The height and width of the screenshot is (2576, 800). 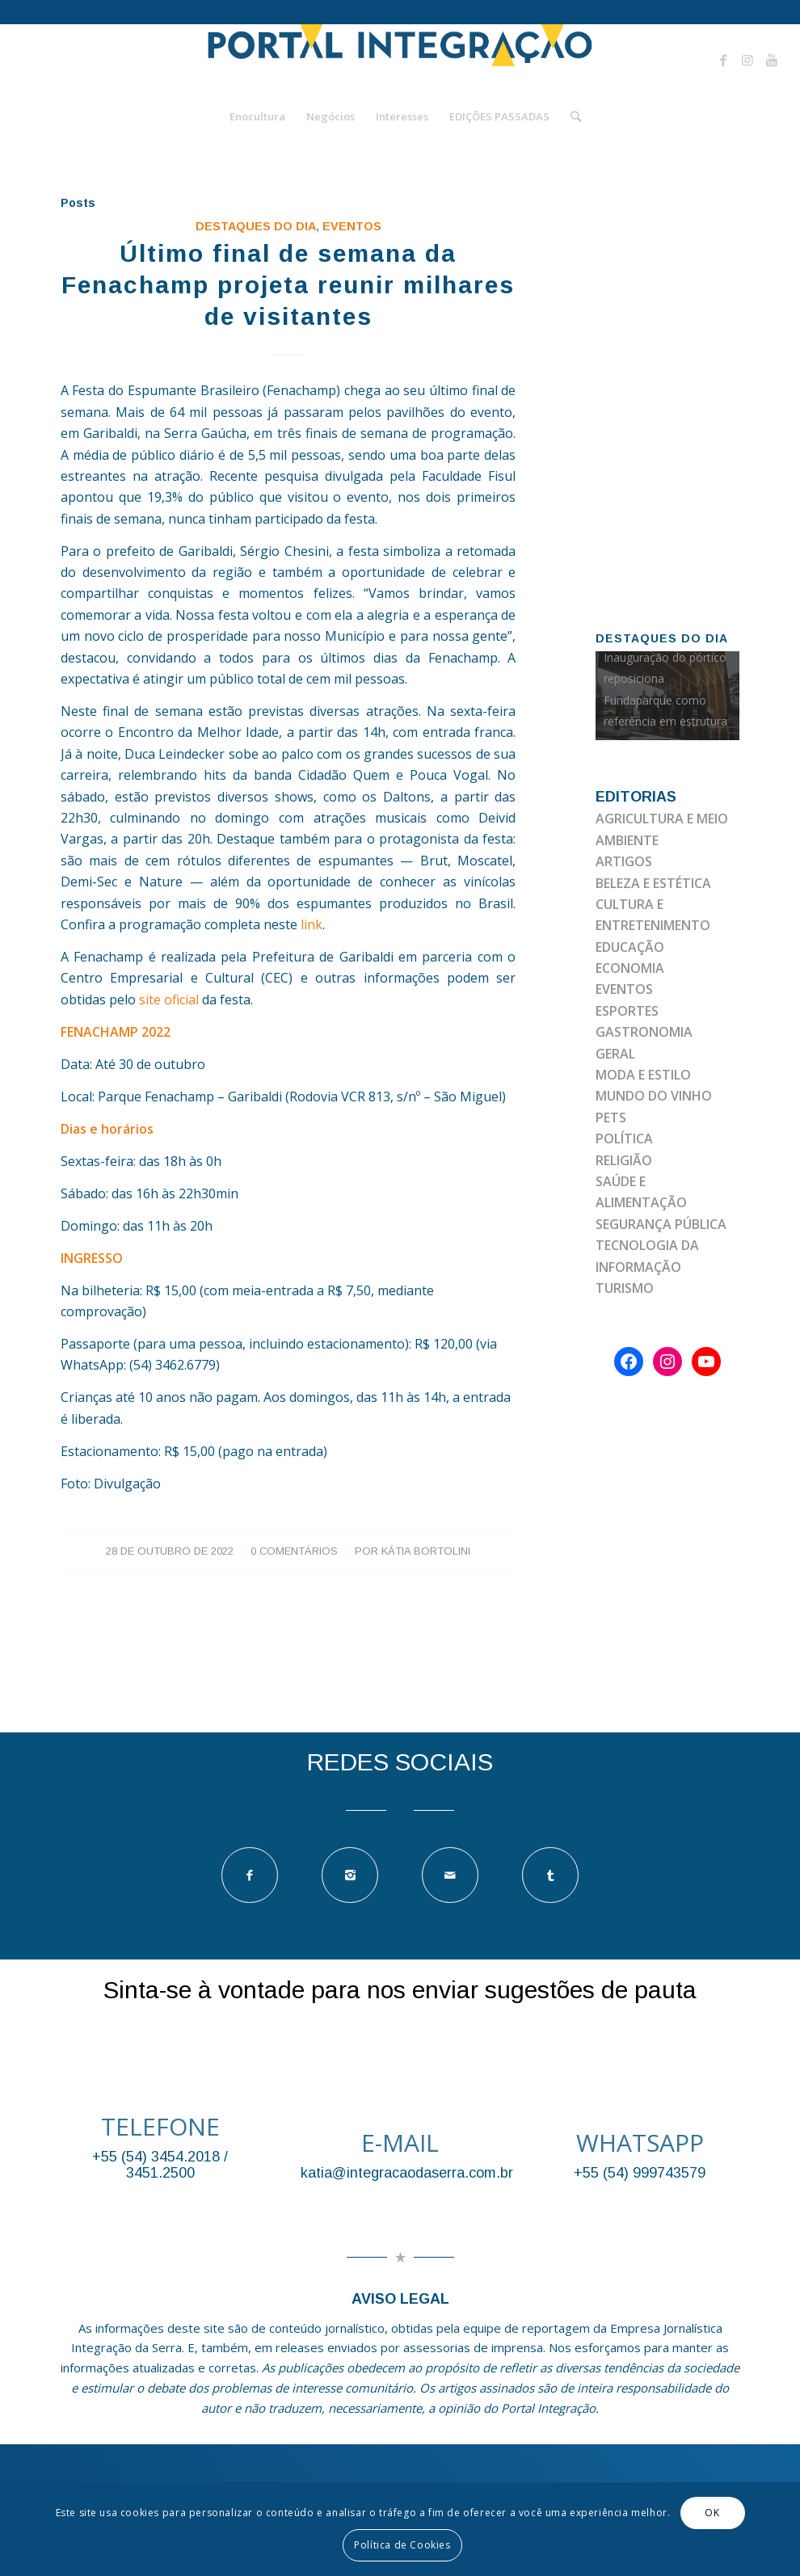 I want to click on GERAL, so click(x=615, y=1054).